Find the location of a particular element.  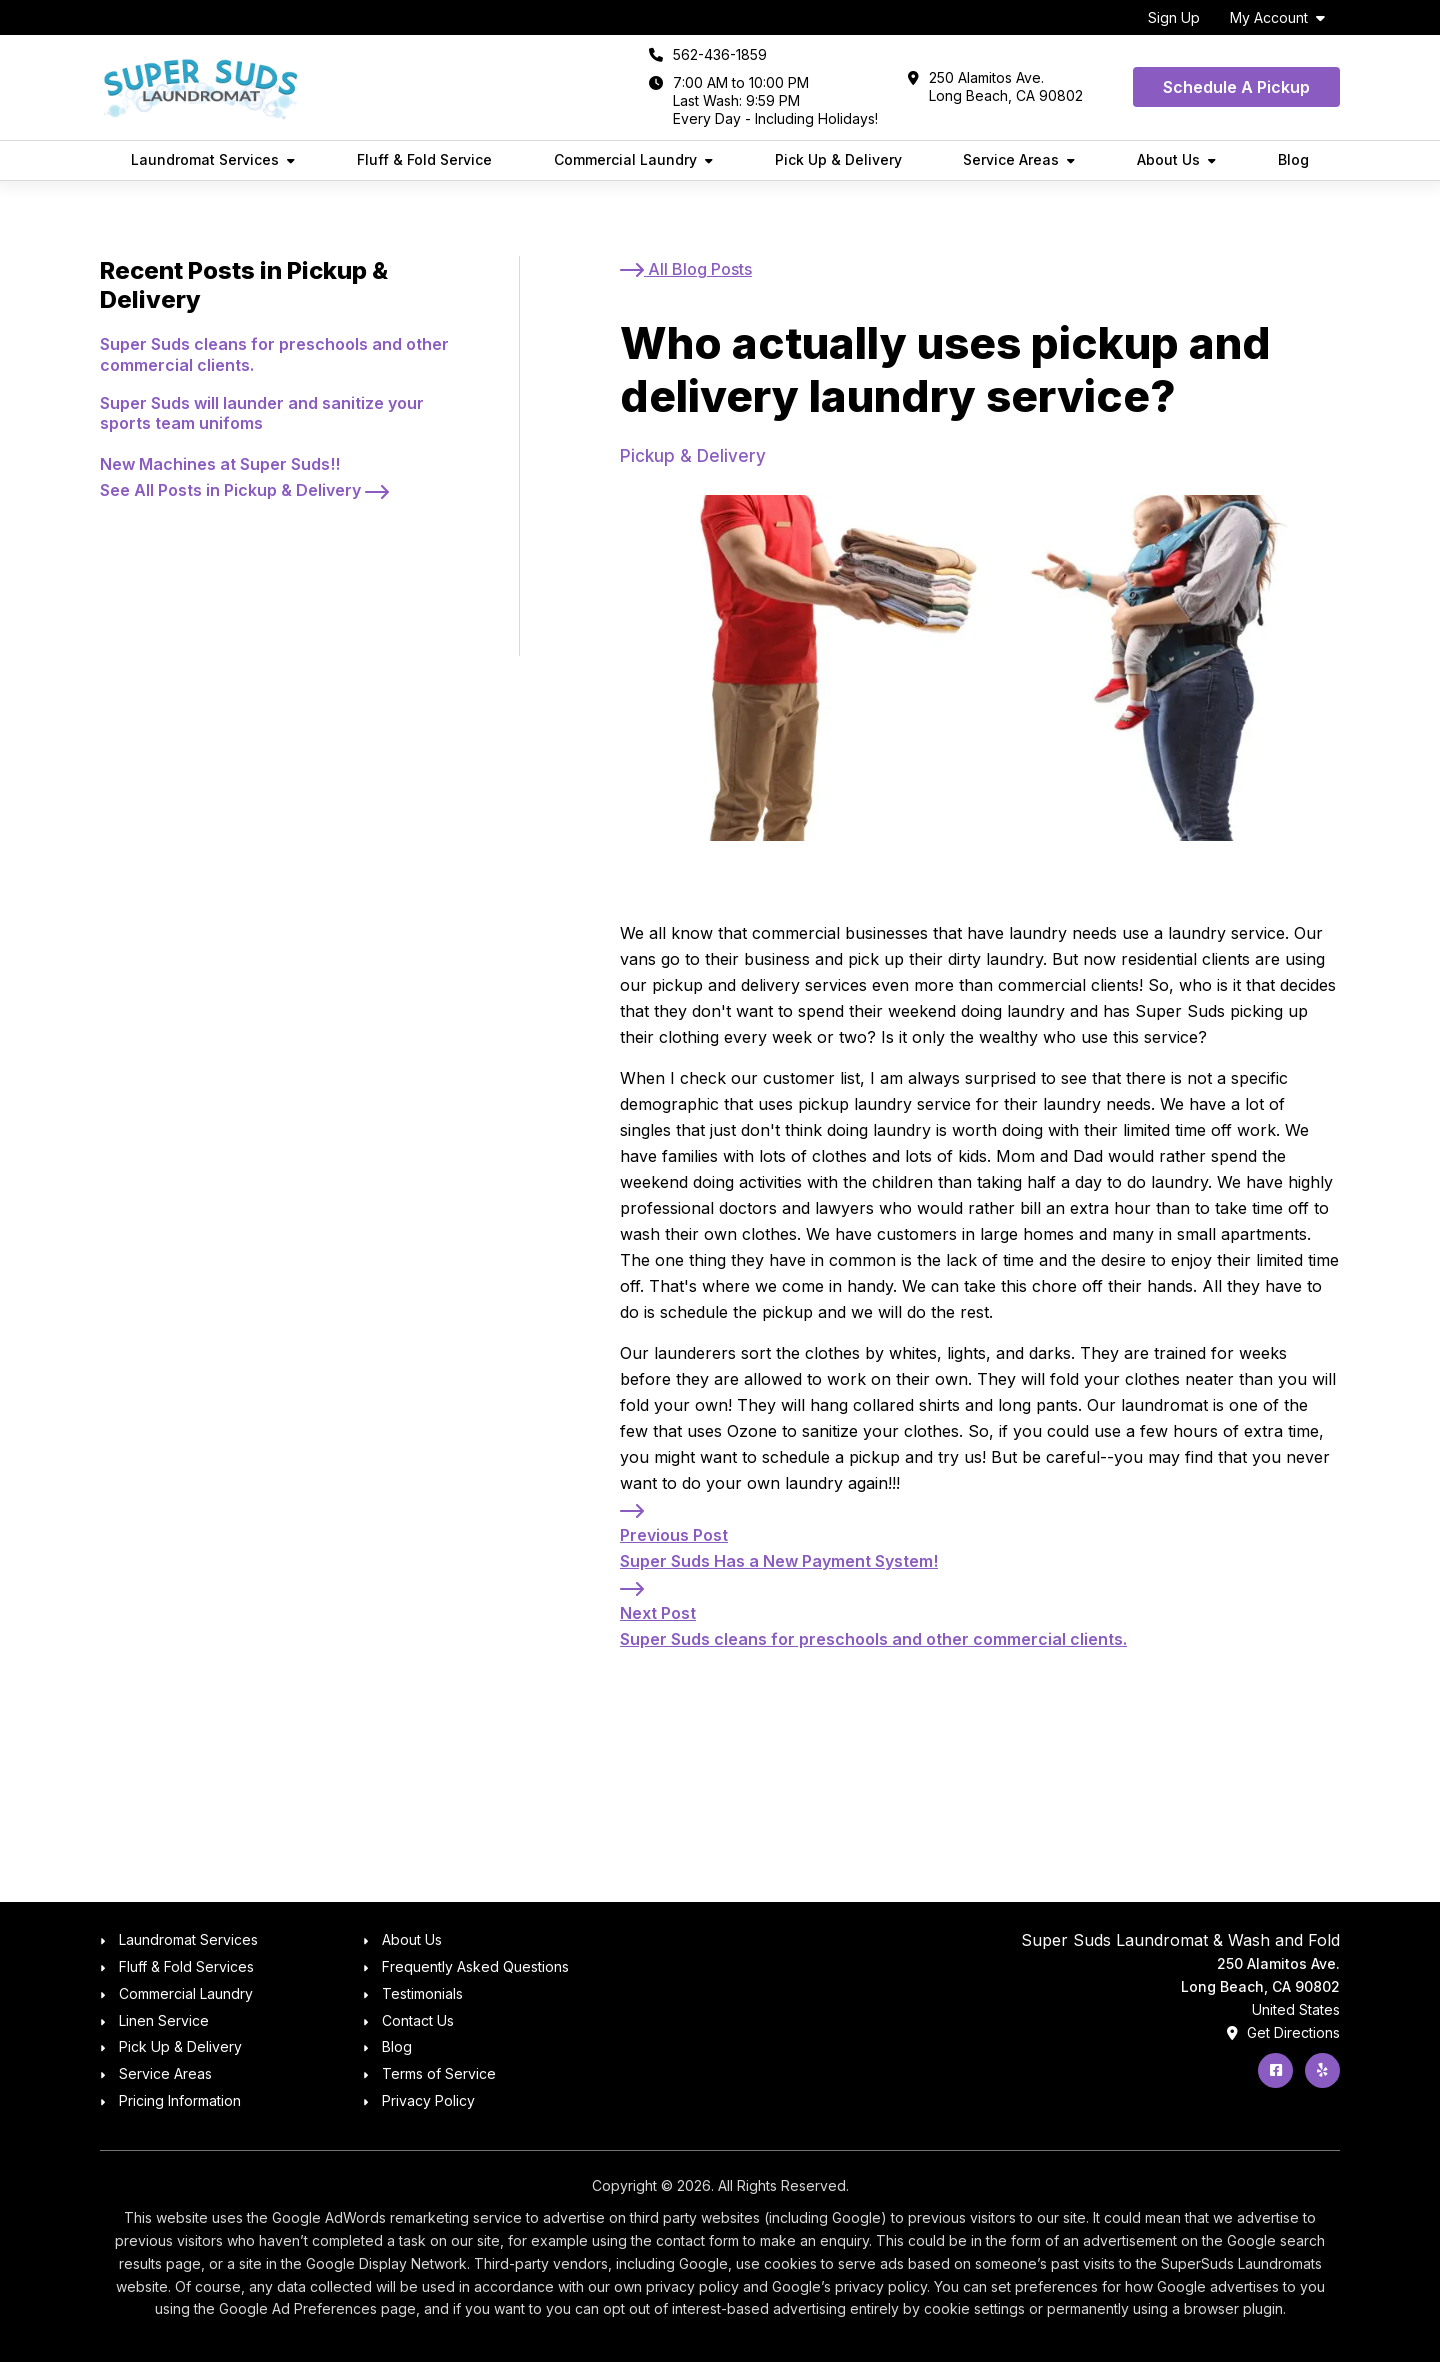

About Us is located at coordinates (412, 1939).